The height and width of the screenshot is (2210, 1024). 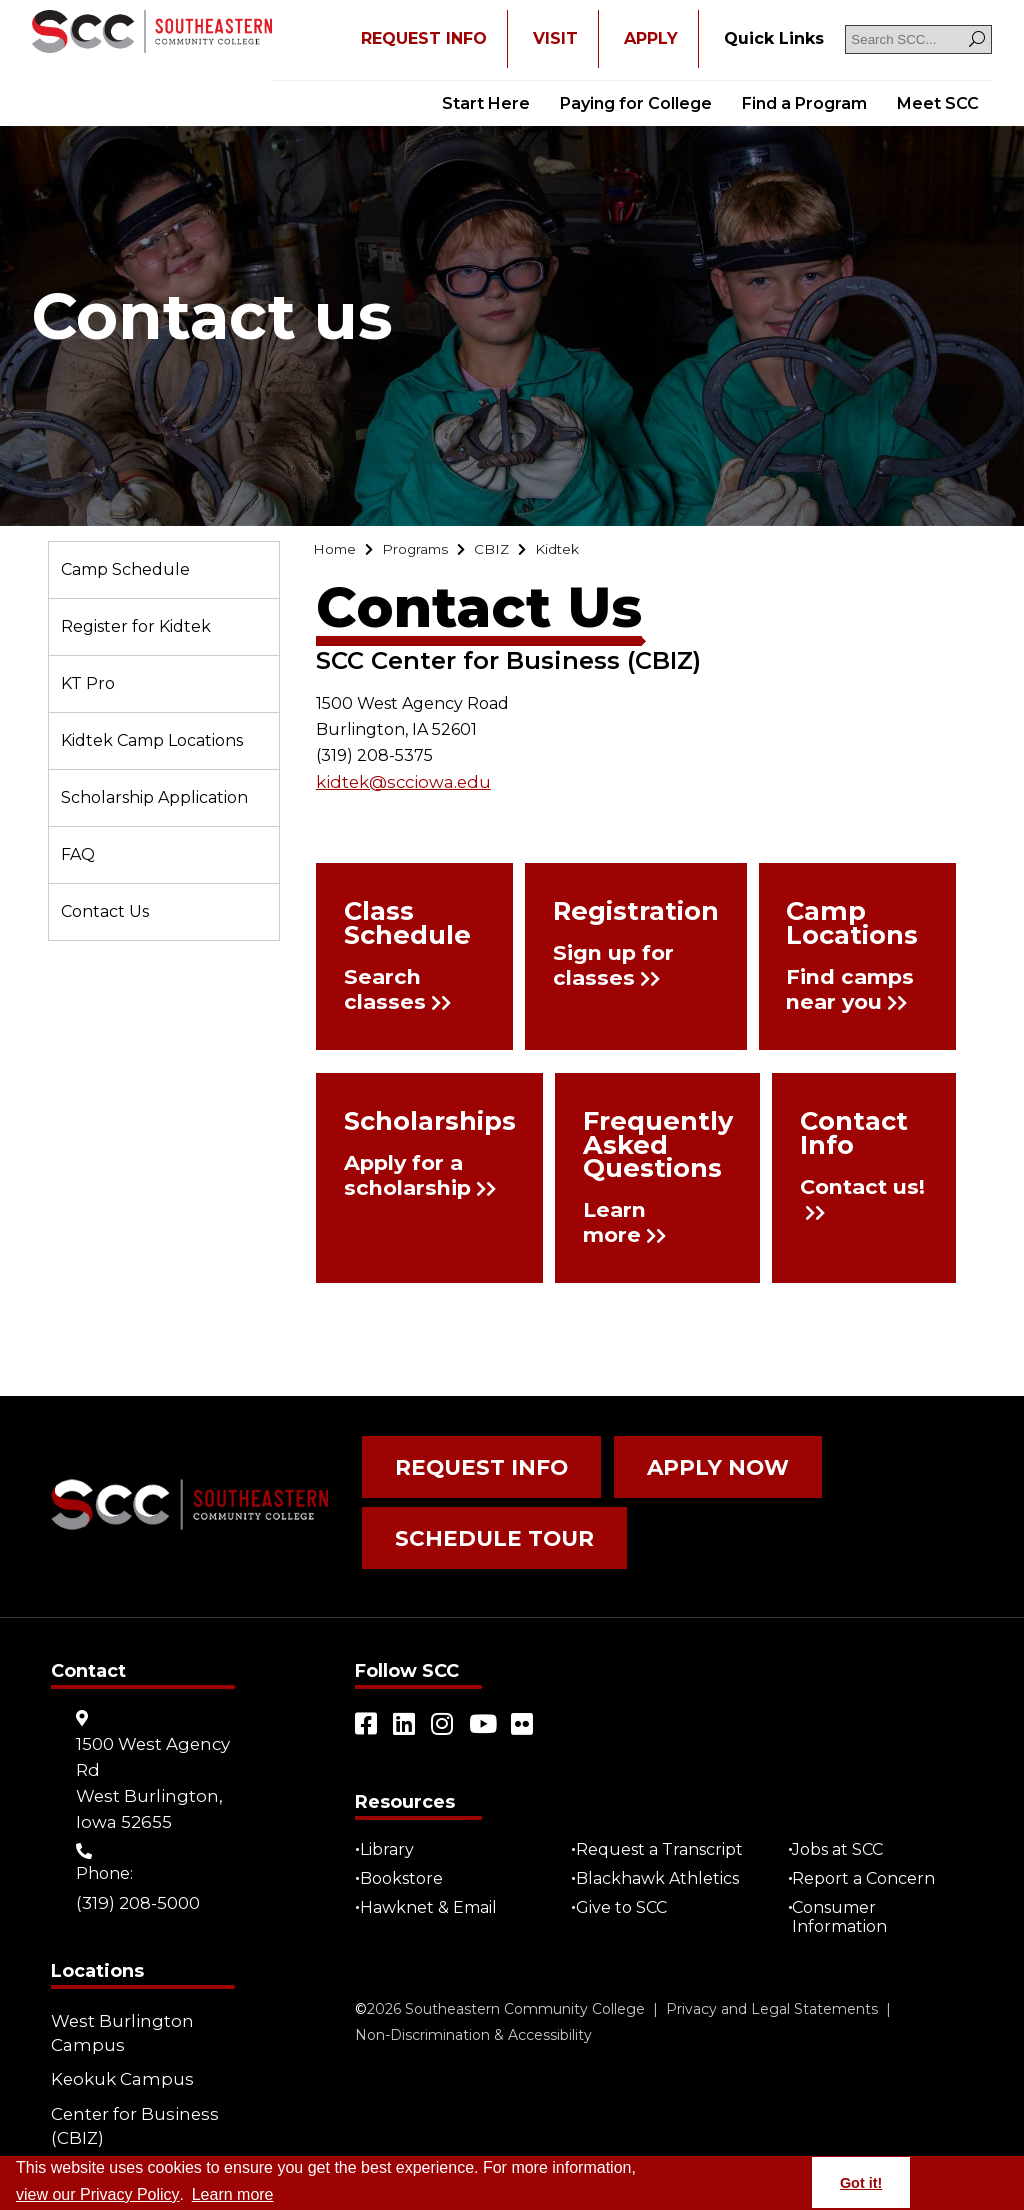 I want to click on Contact us! [Go to "Contact us!"], so click(x=844, y=1166).